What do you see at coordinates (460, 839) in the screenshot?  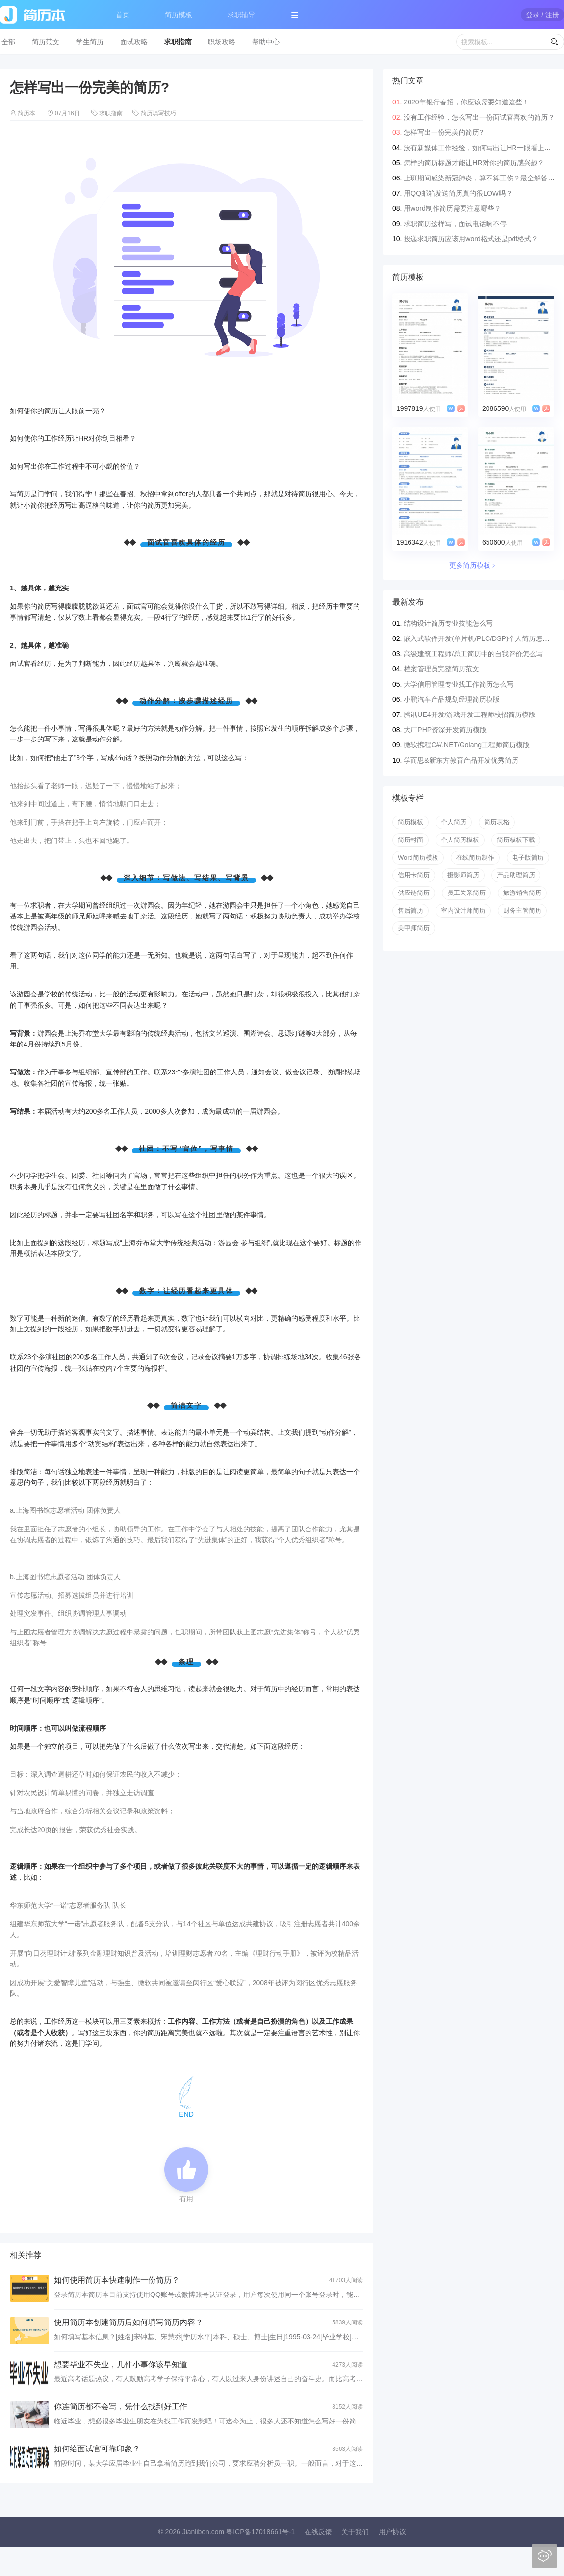 I see `个人简历模板` at bounding box center [460, 839].